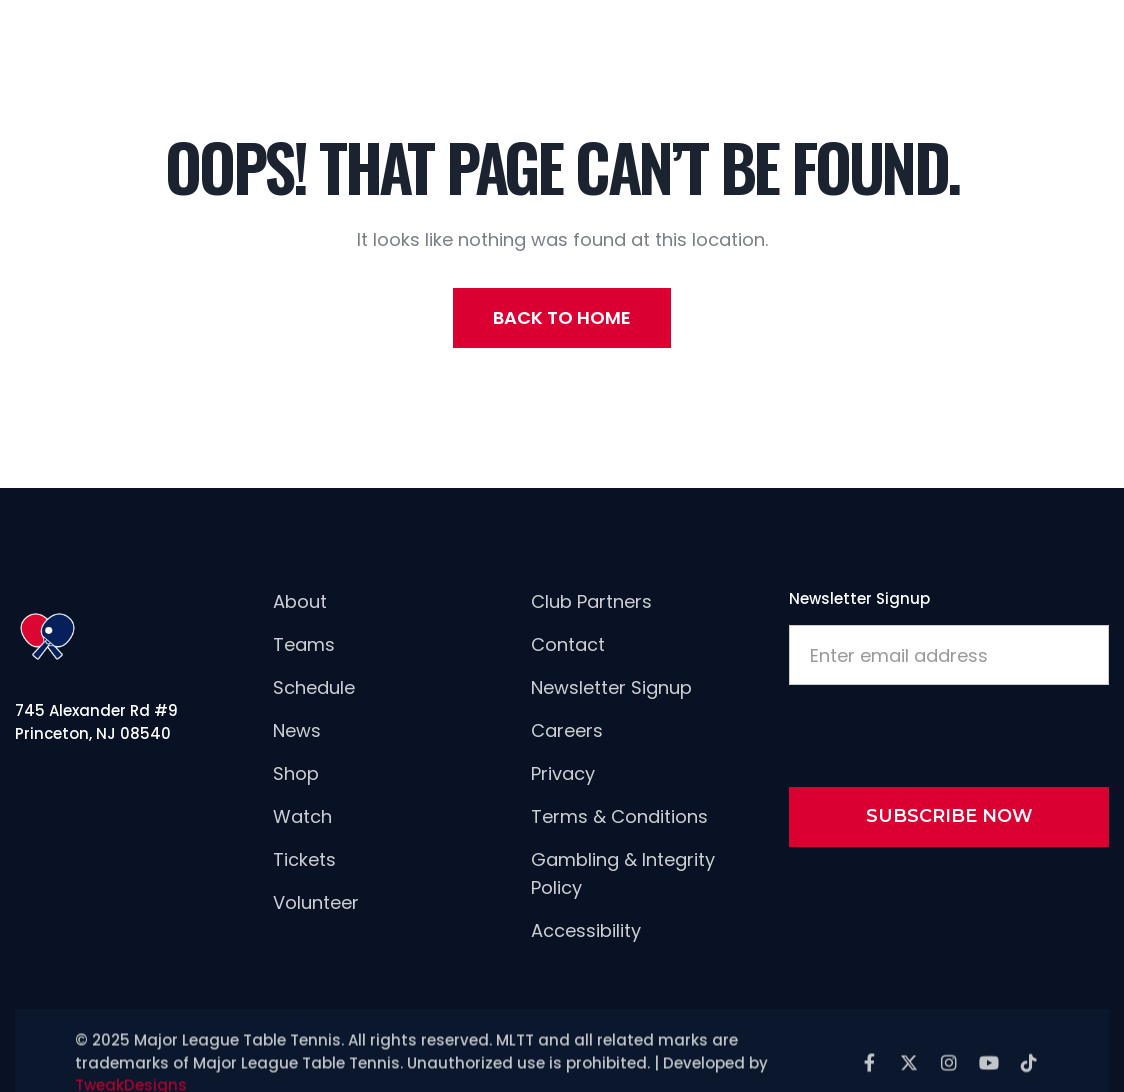  I want to click on Club Partners, so click(591, 601).